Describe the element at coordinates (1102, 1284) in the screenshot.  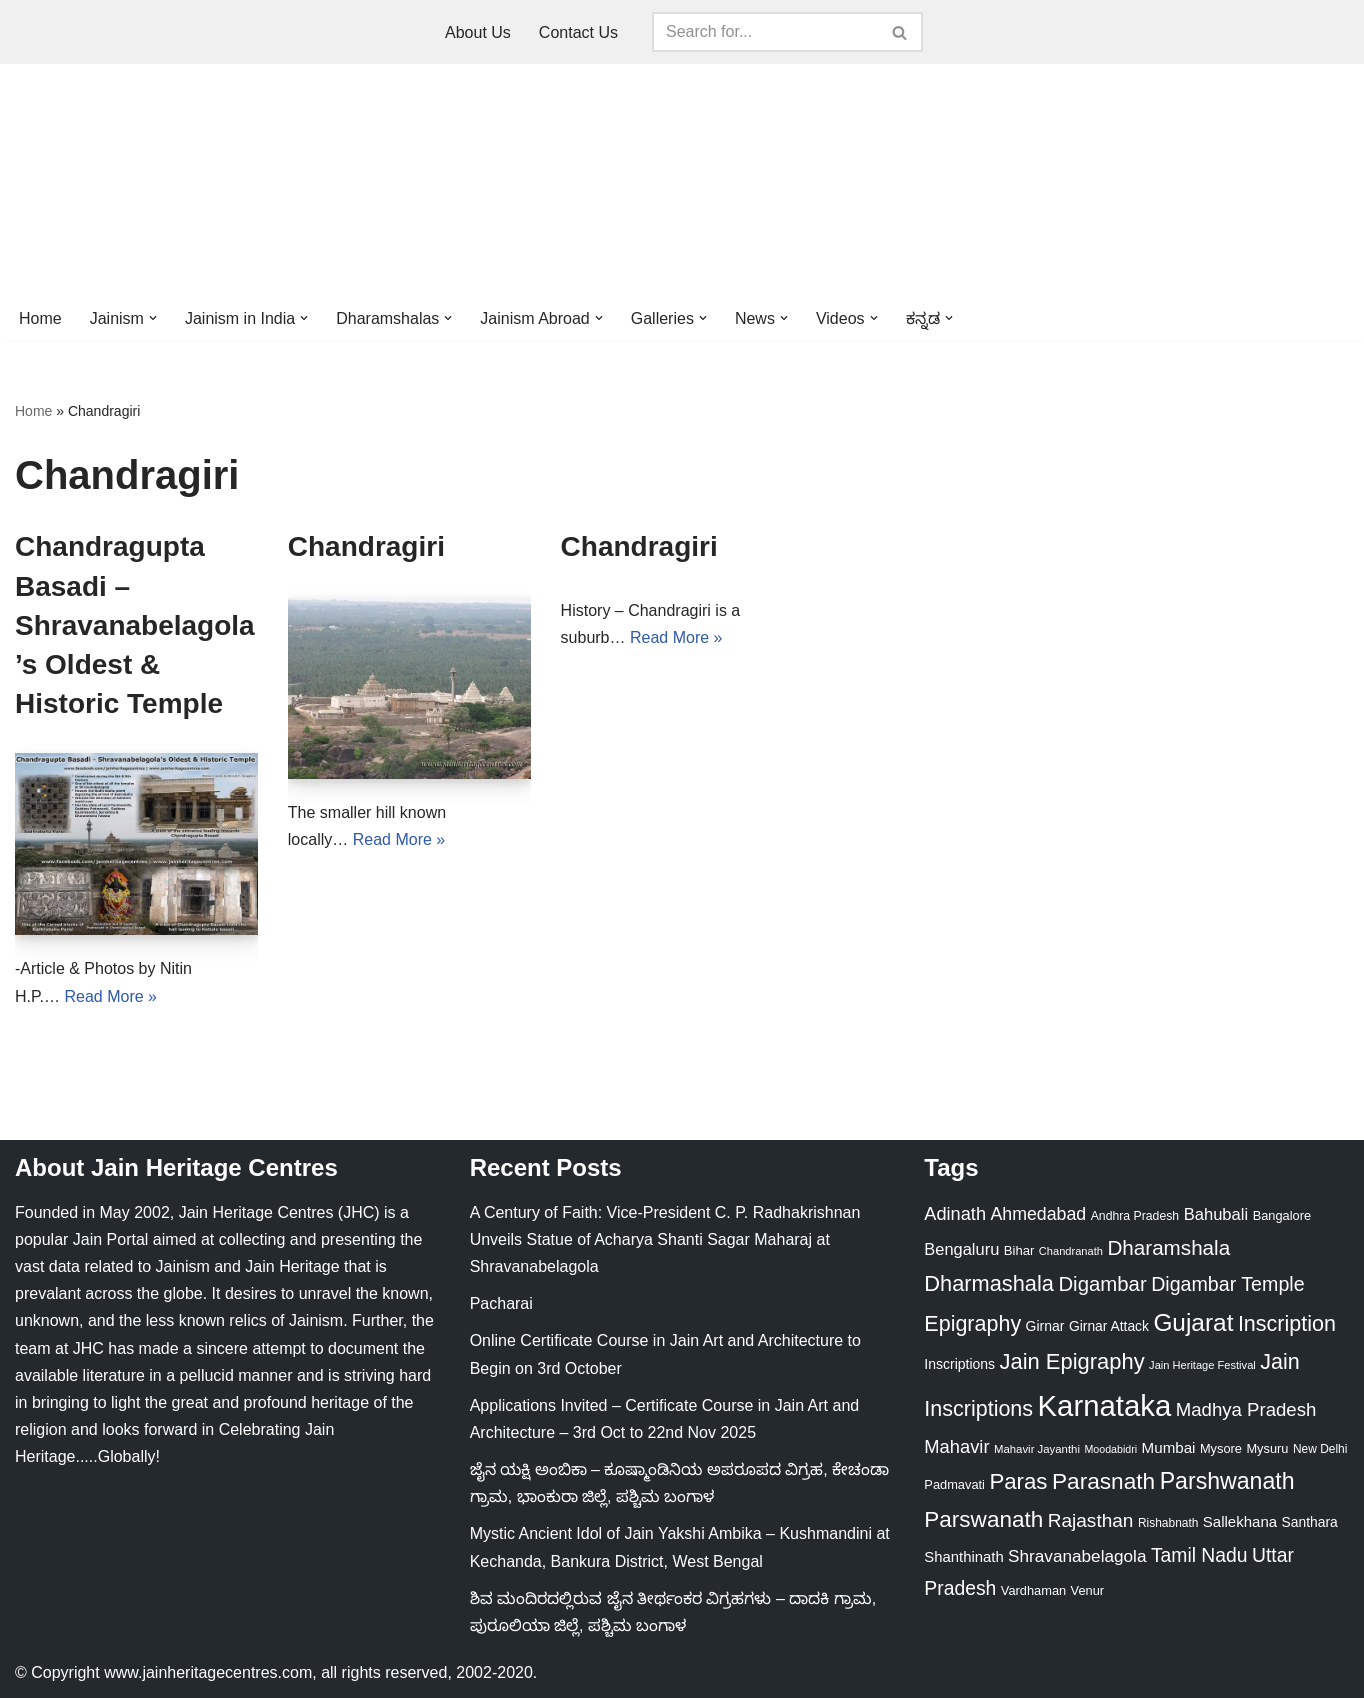
I see `Digambar [Digambar (79 items)]` at that location.